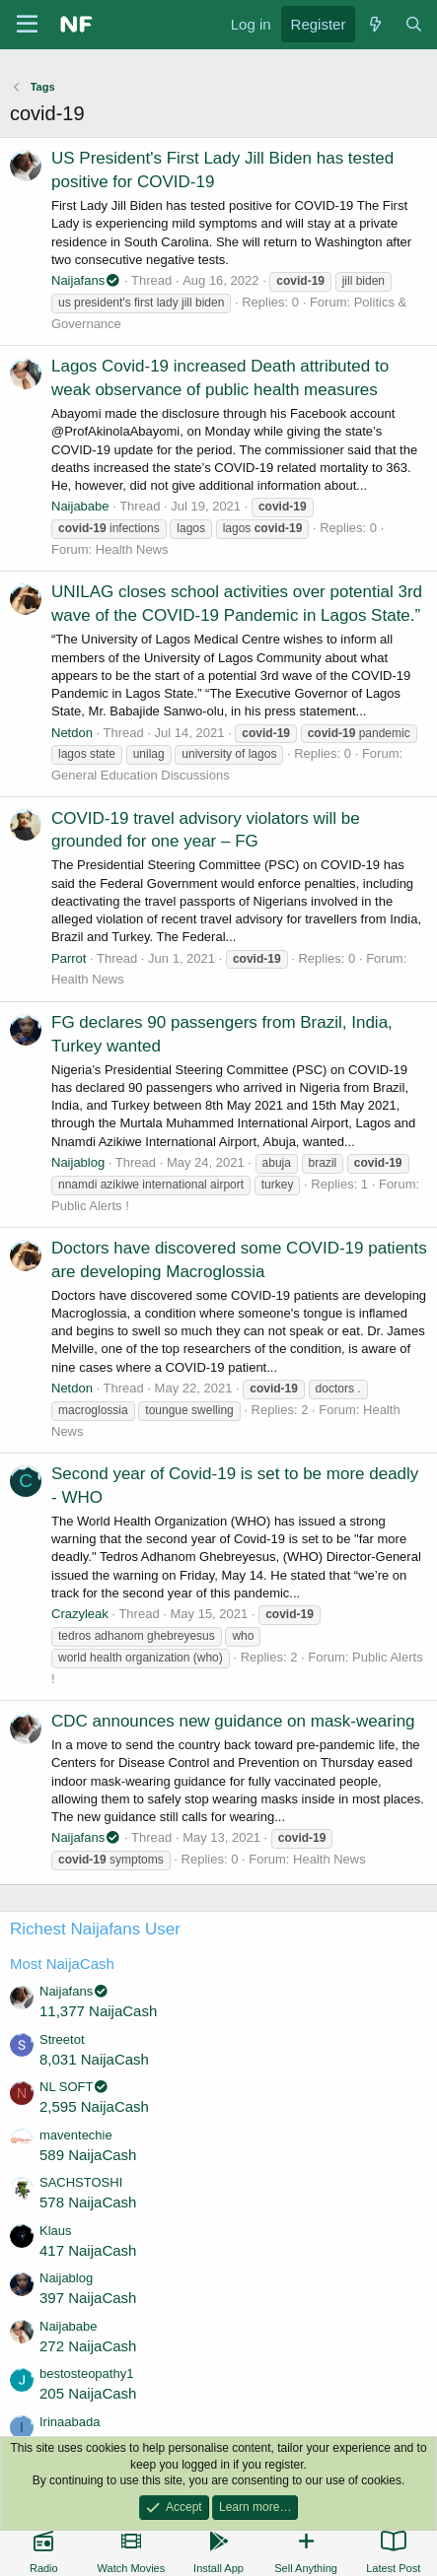 This screenshot has height=2576, width=437. Describe the element at coordinates (414, 24) in the screenshot. I see `[Search]` at that location.